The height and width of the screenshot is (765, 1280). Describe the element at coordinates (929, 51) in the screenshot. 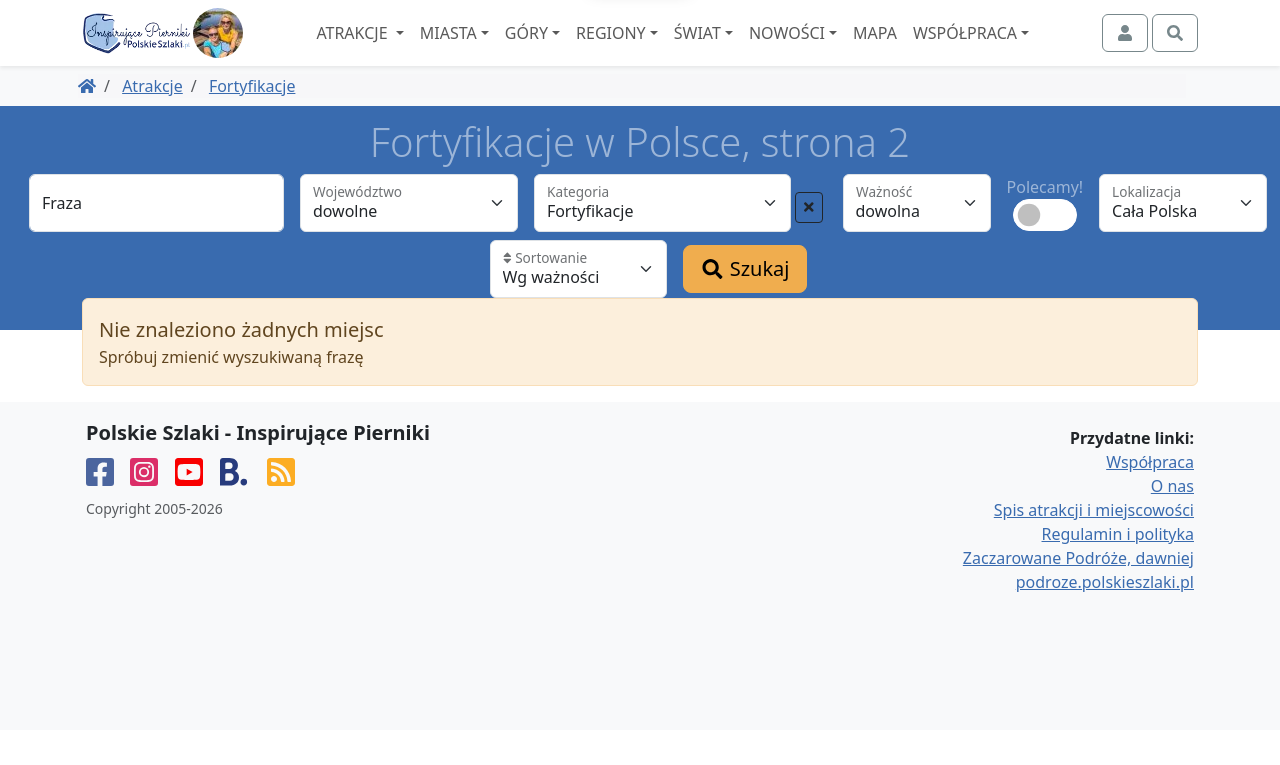

I see `Mapa` at that location.